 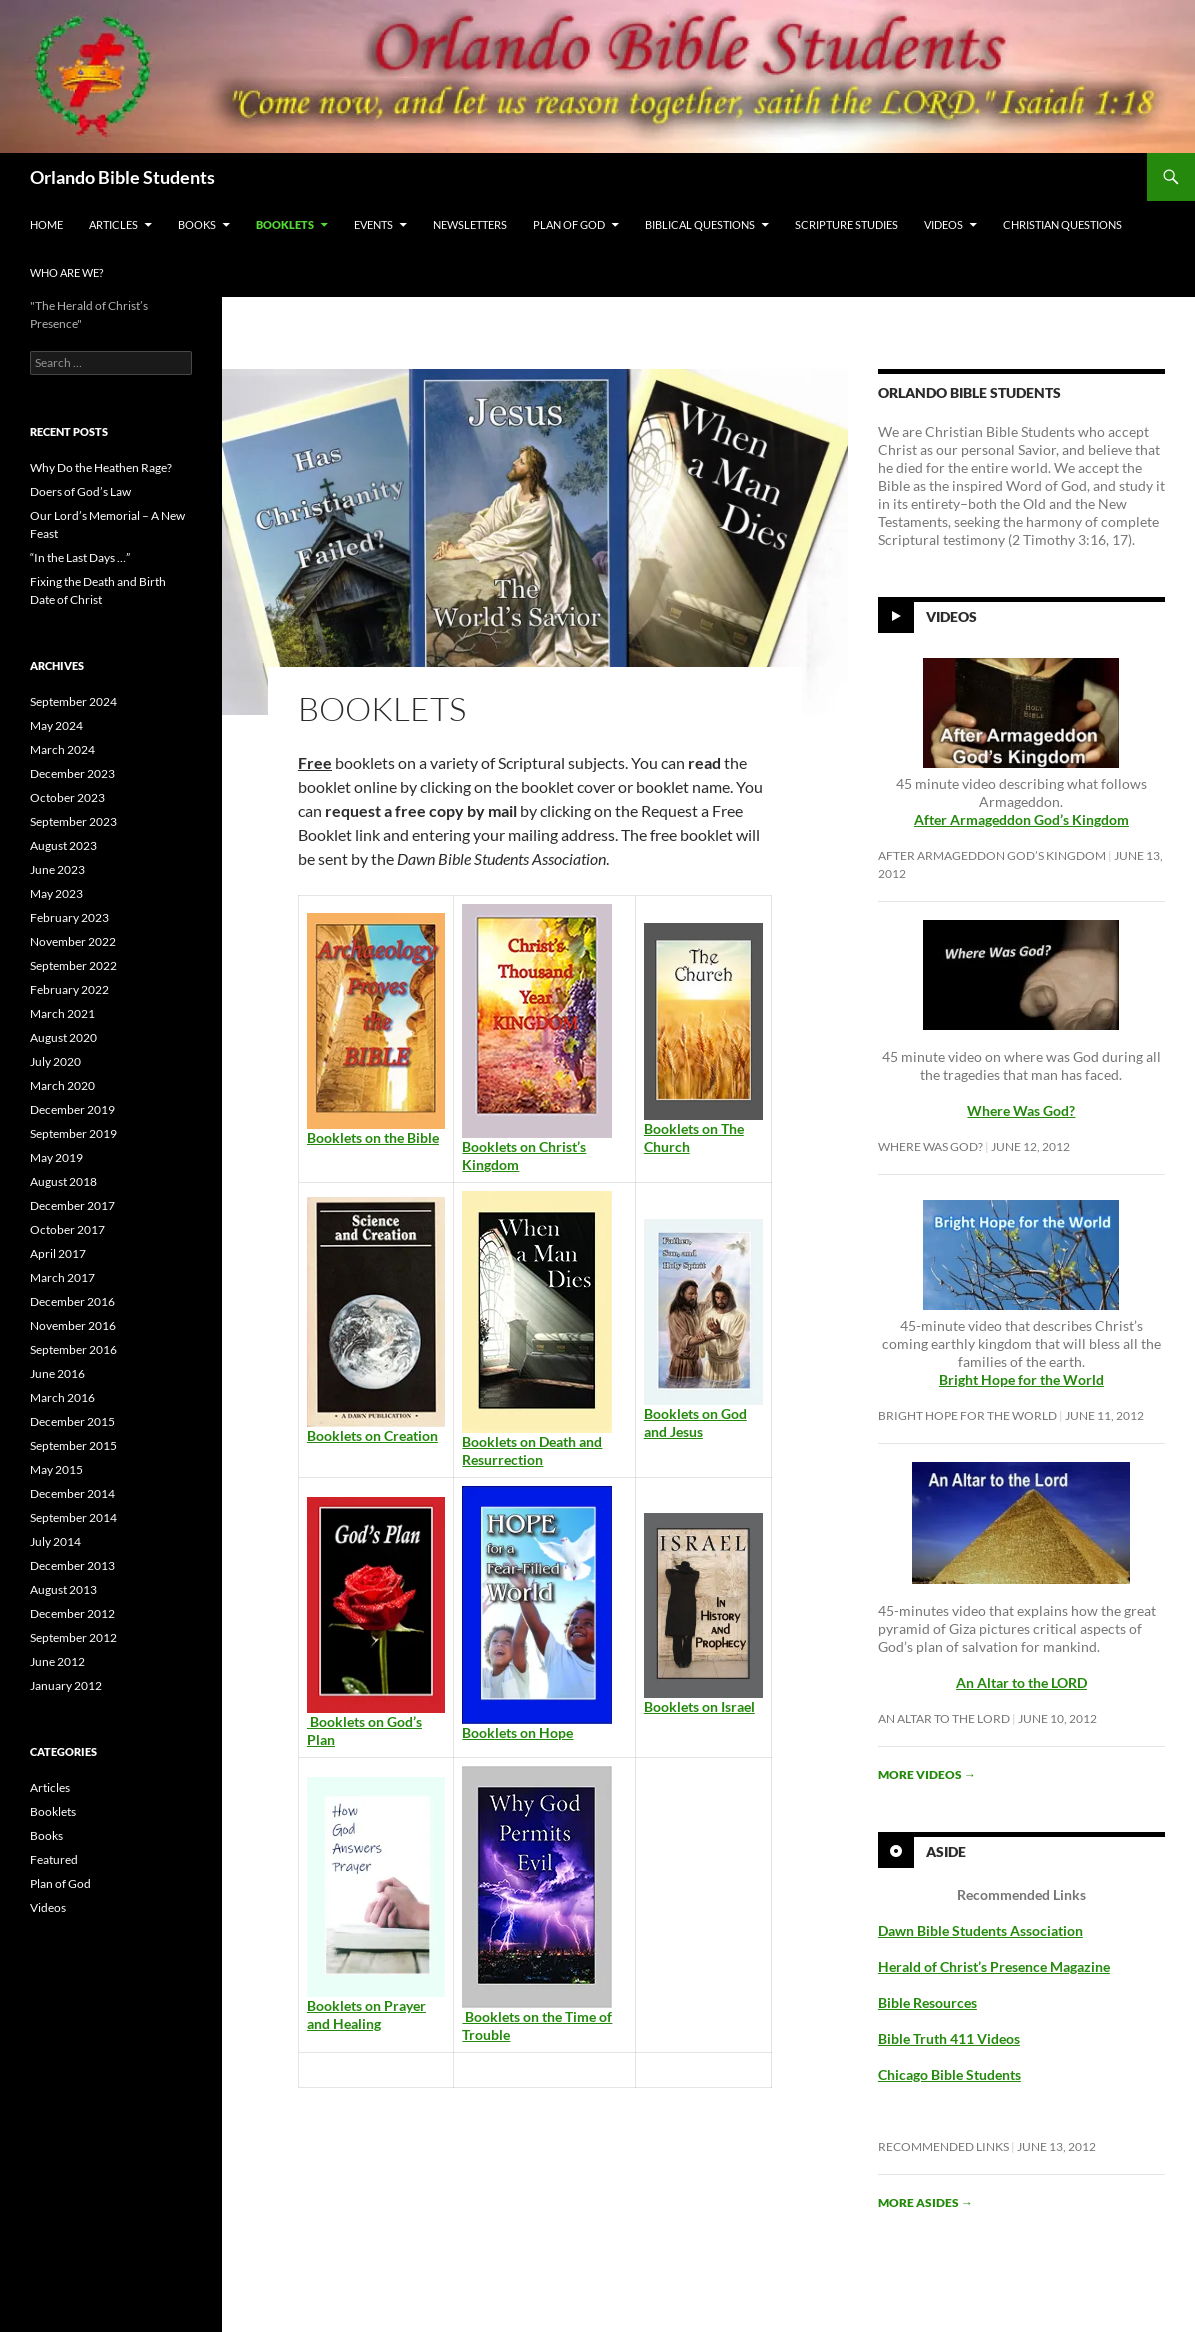 What do you see at coordinates (57, 1373) in the screenshot?
I see `June 2016` at bounding box center [57, 1373].